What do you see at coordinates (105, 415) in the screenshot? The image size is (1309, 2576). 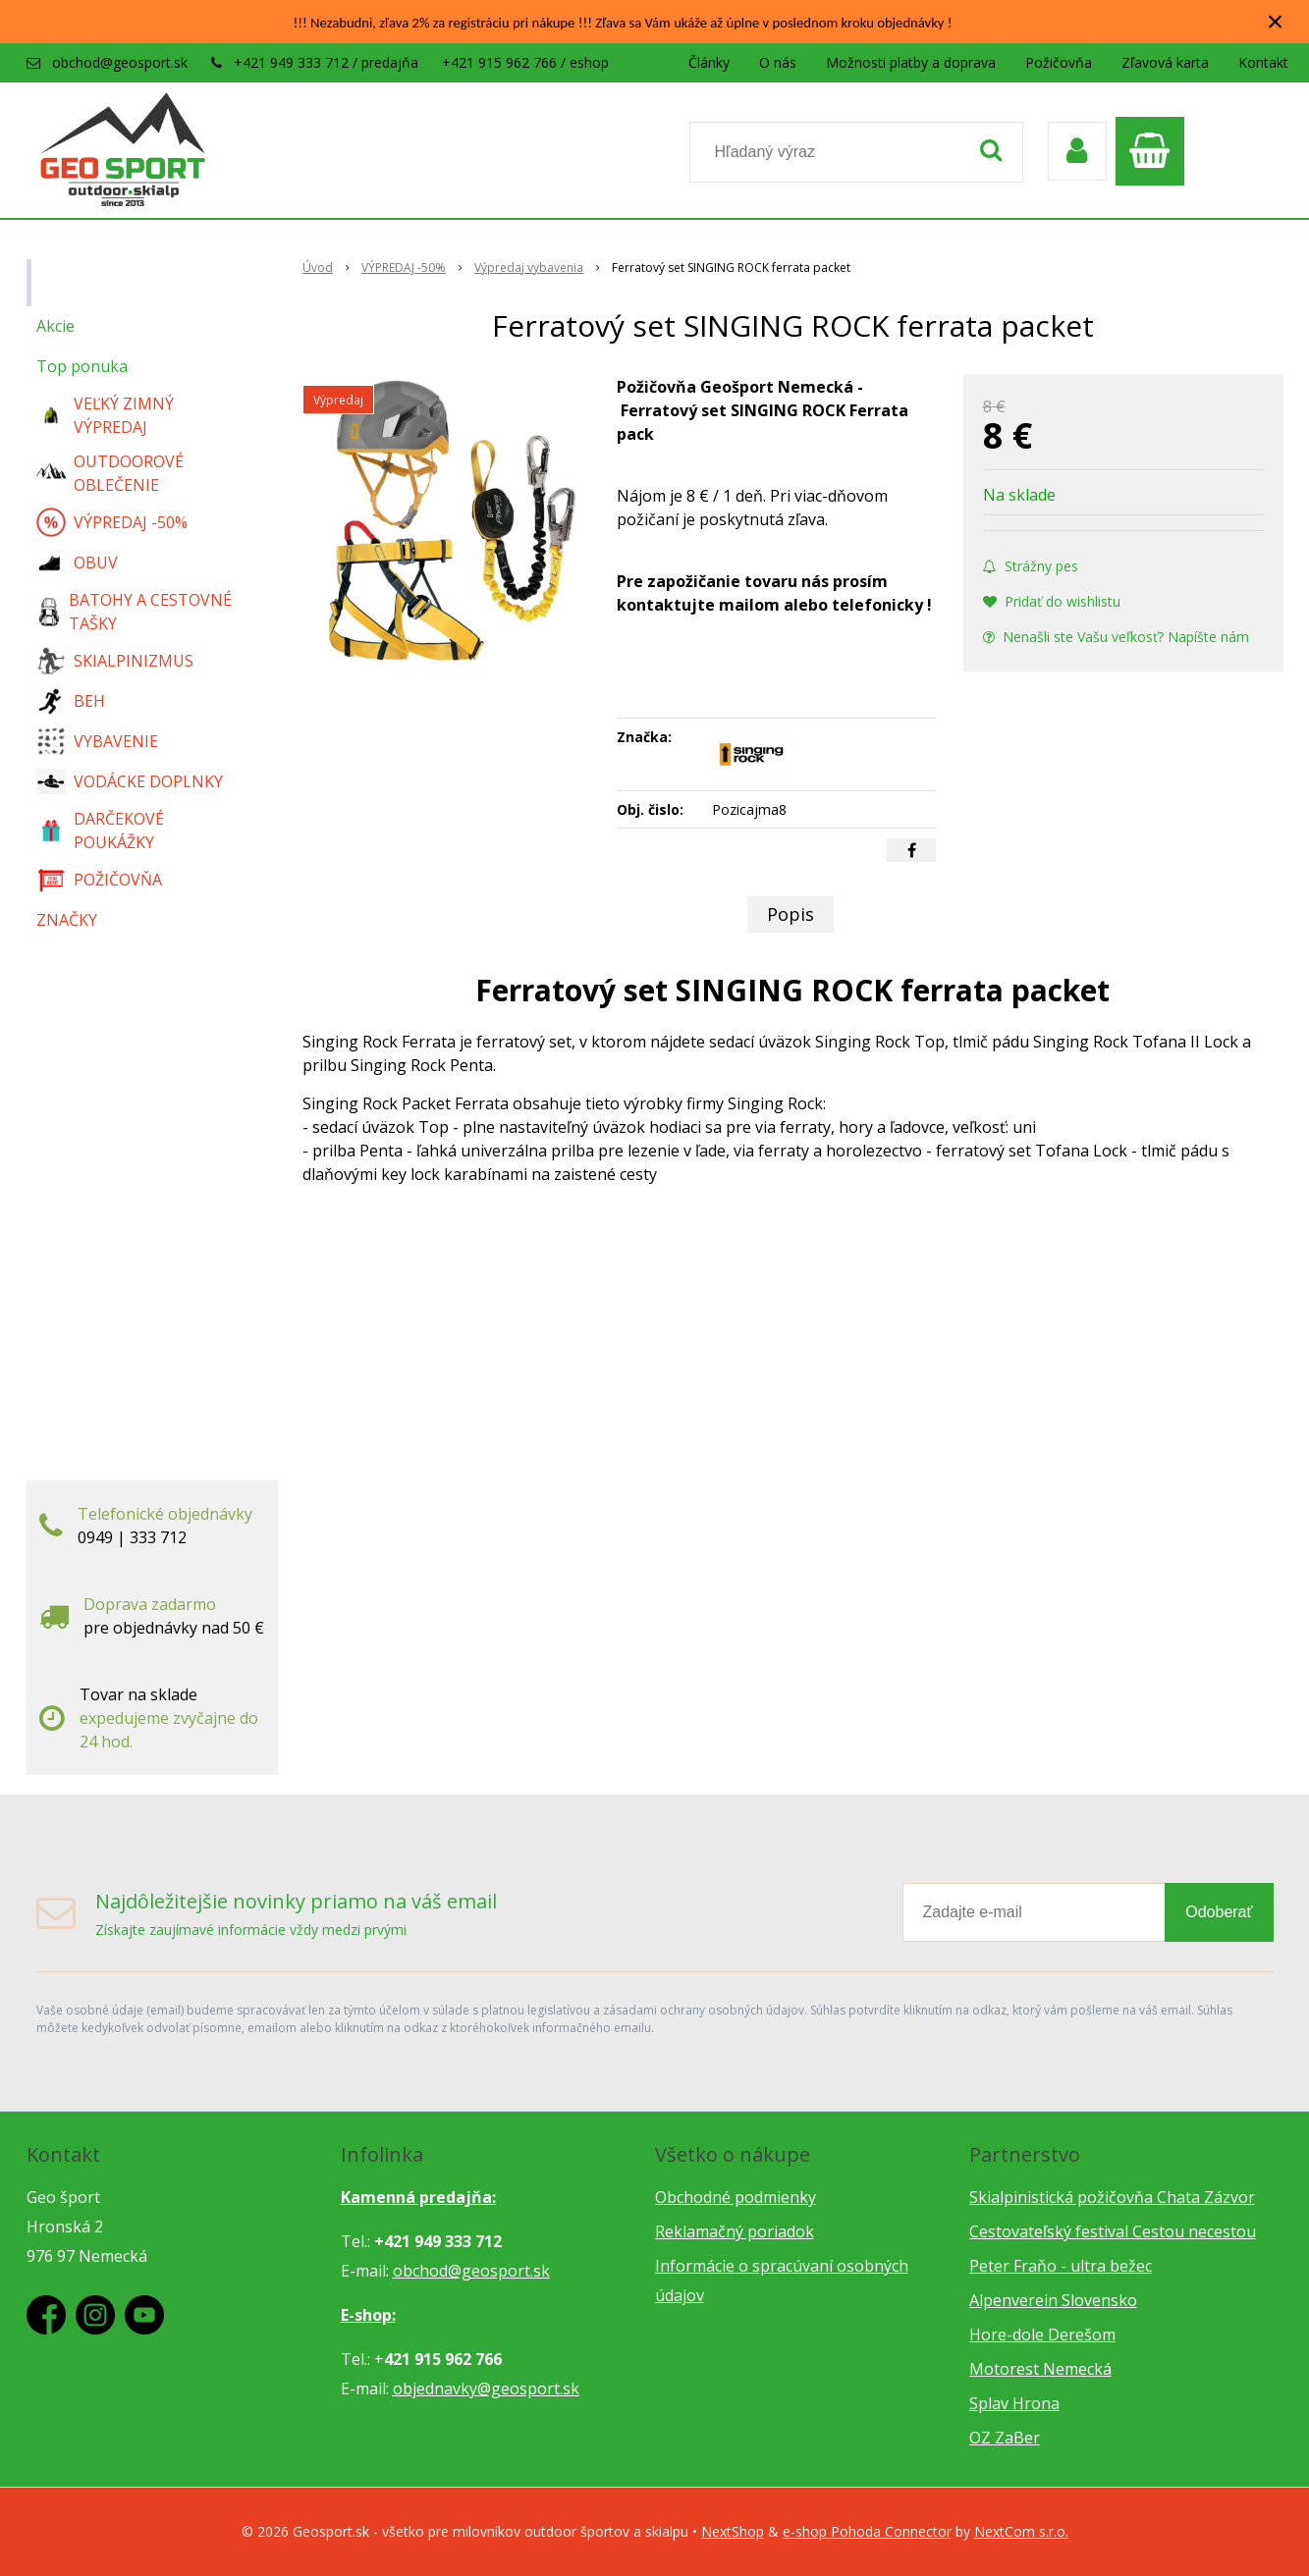 I see `VEĽKÝ ZIMNÝ VÝPREDAJ` at bounding box center [105, 415].